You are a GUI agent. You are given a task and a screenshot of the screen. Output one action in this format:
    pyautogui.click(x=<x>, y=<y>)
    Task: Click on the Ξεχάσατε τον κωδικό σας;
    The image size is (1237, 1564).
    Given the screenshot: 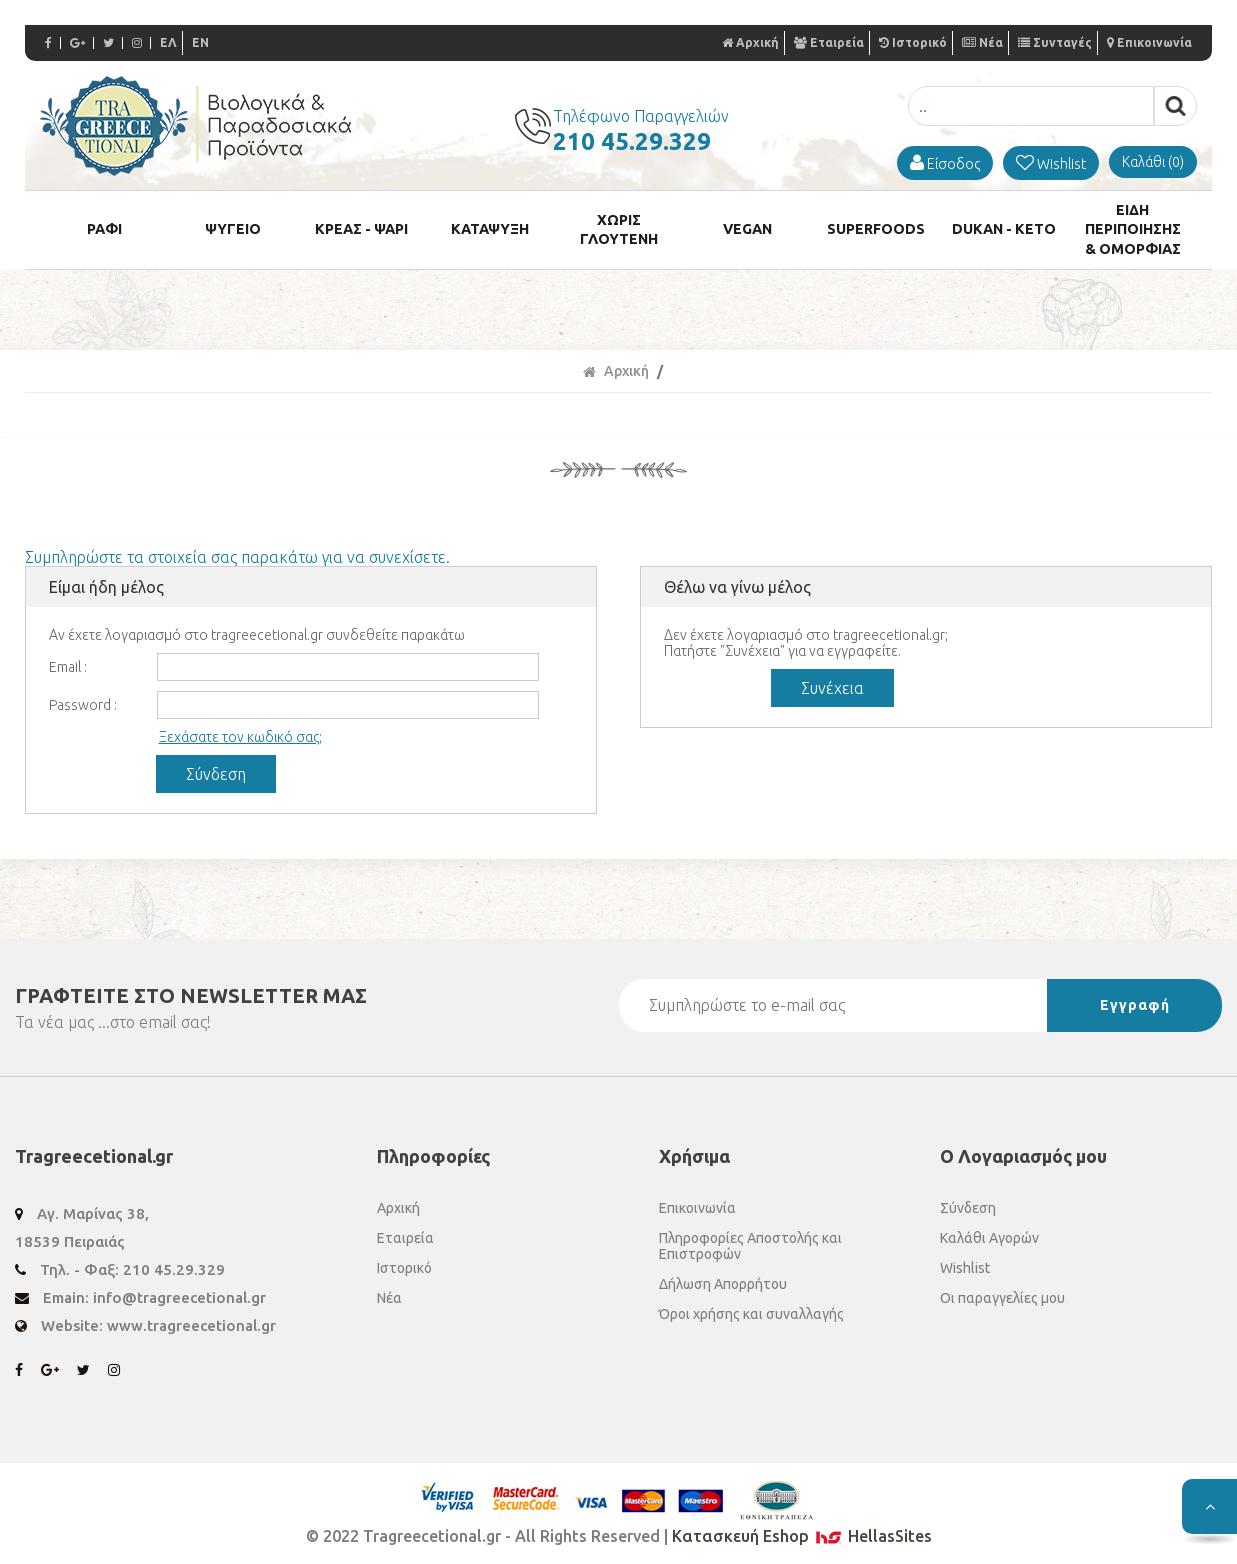 What is the action you would take?
    pyautogui.click(x=240, y=729)
    